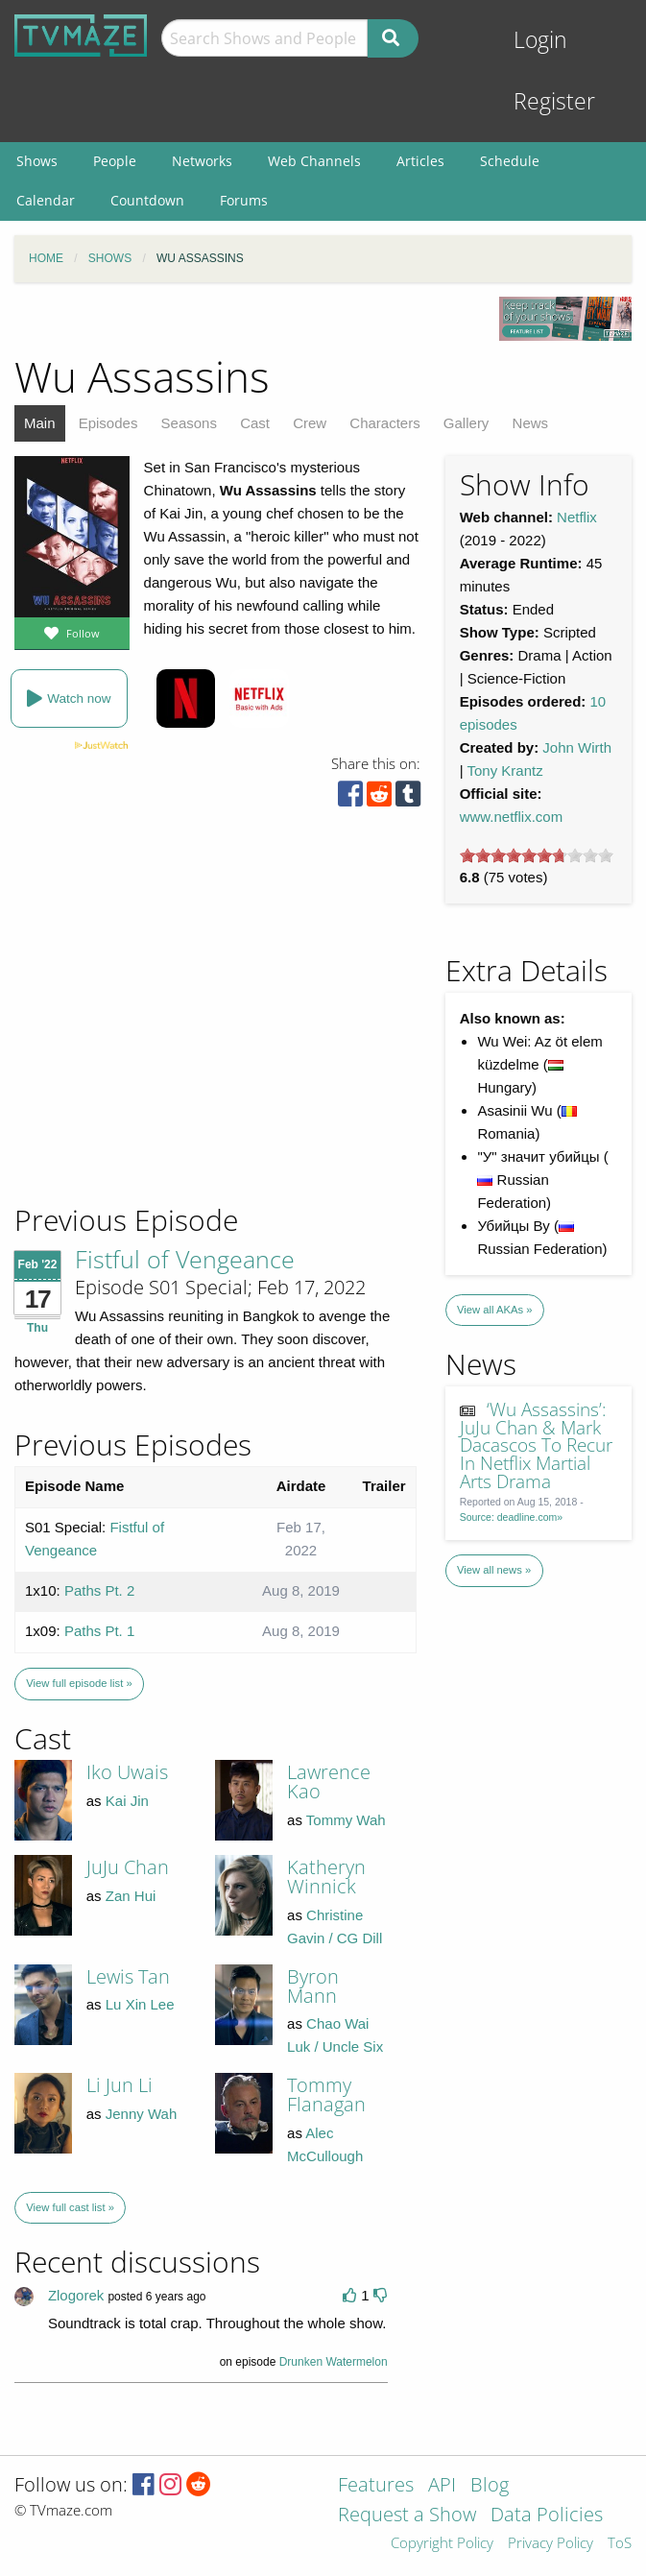 The height and width of the screenshot is (2576, 646). What do you see at coordinates (466, 423) in the screenshot?
I see `Gallery` at bounding box center [466, 423].